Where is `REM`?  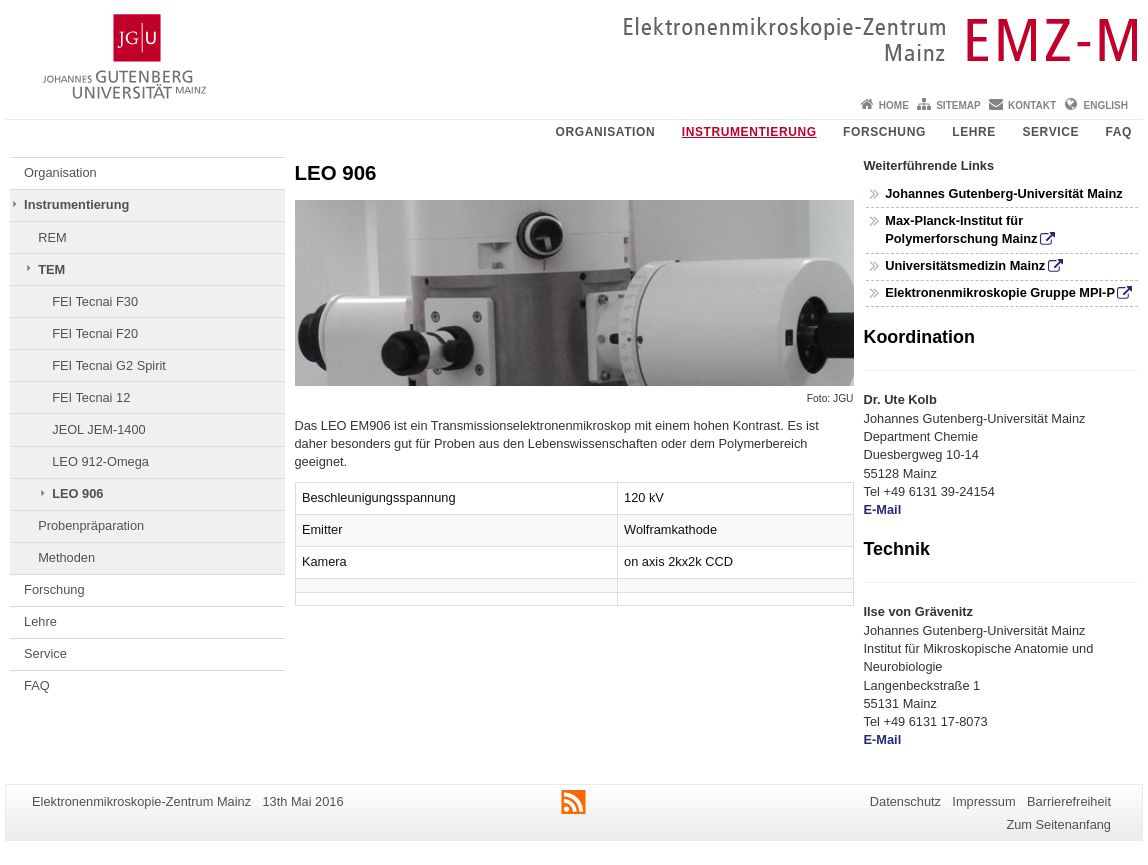
REM is located at coordinates (52, 237).